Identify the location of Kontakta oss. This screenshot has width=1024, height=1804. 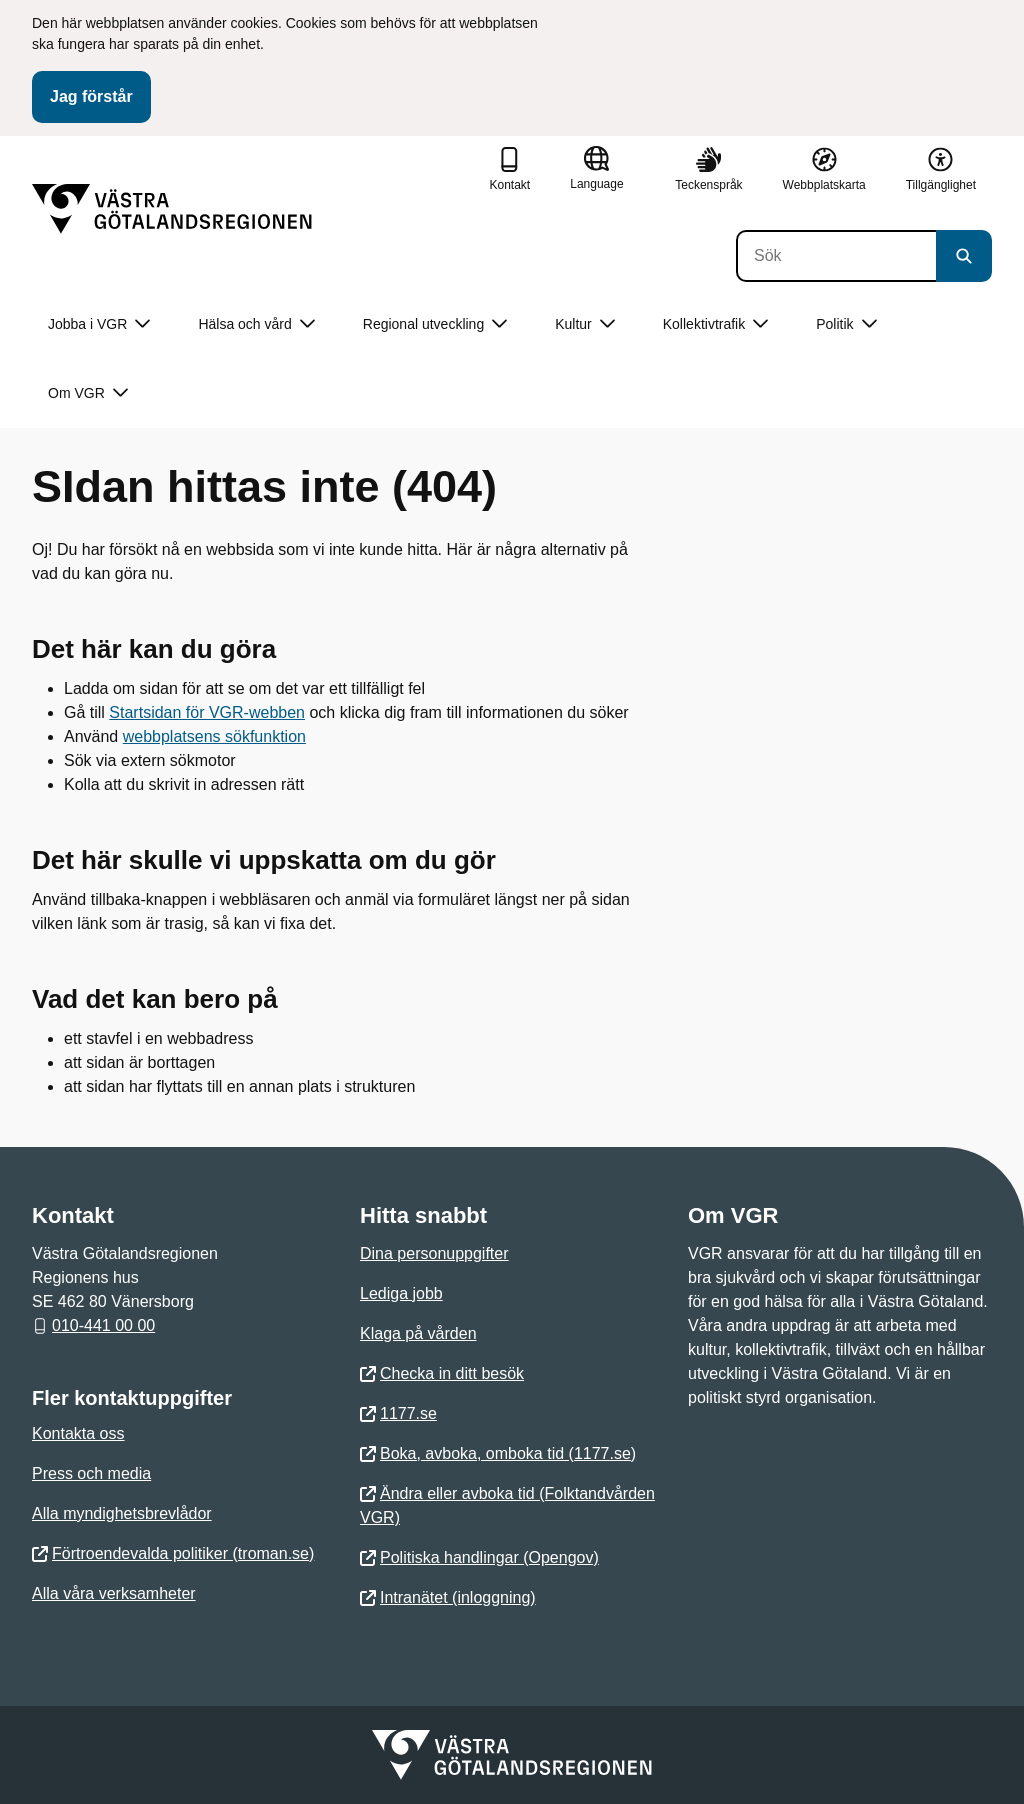
(78, 1433).